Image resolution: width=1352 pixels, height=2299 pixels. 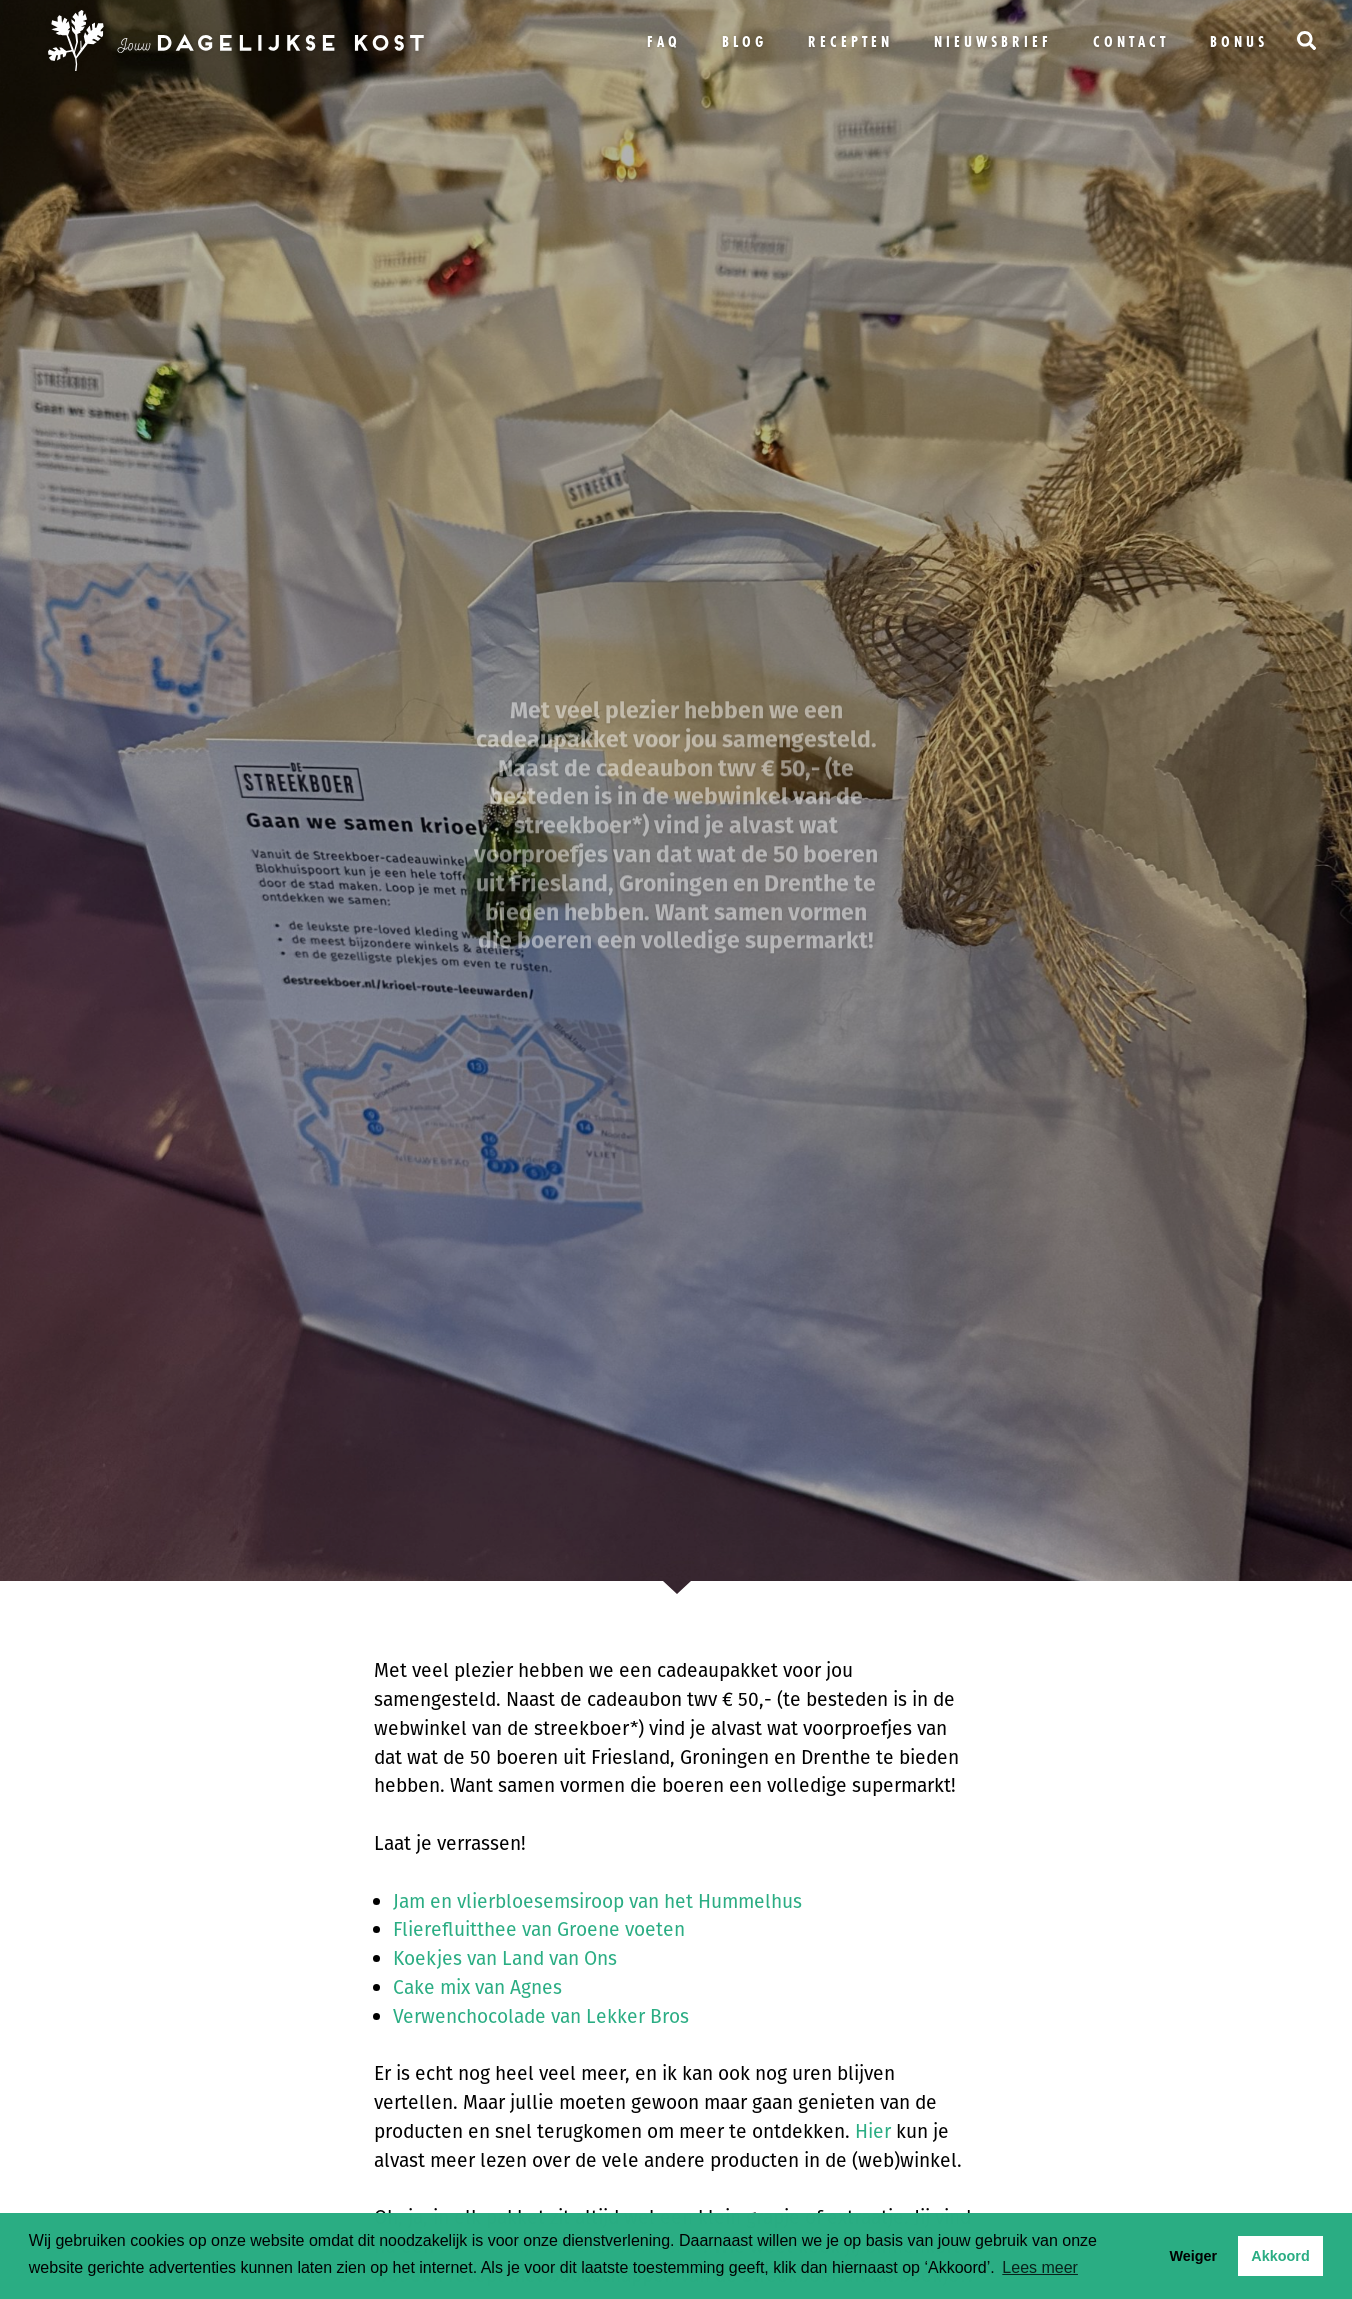 I want to click on Akkoord [button], so click(x=1280, y=2256).